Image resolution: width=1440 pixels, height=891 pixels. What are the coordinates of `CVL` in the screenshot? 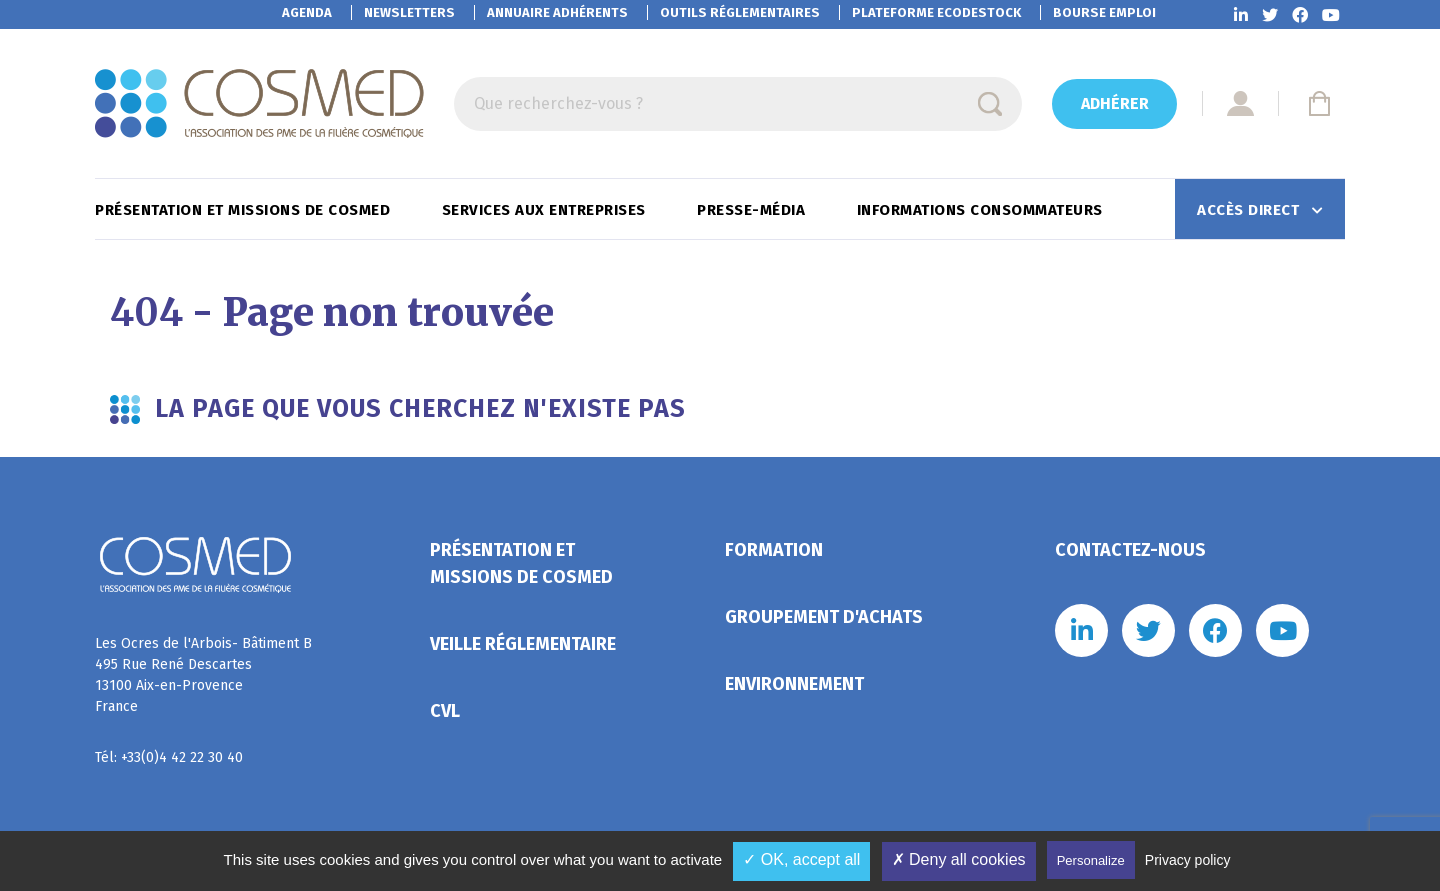 It's located at (445, 711).